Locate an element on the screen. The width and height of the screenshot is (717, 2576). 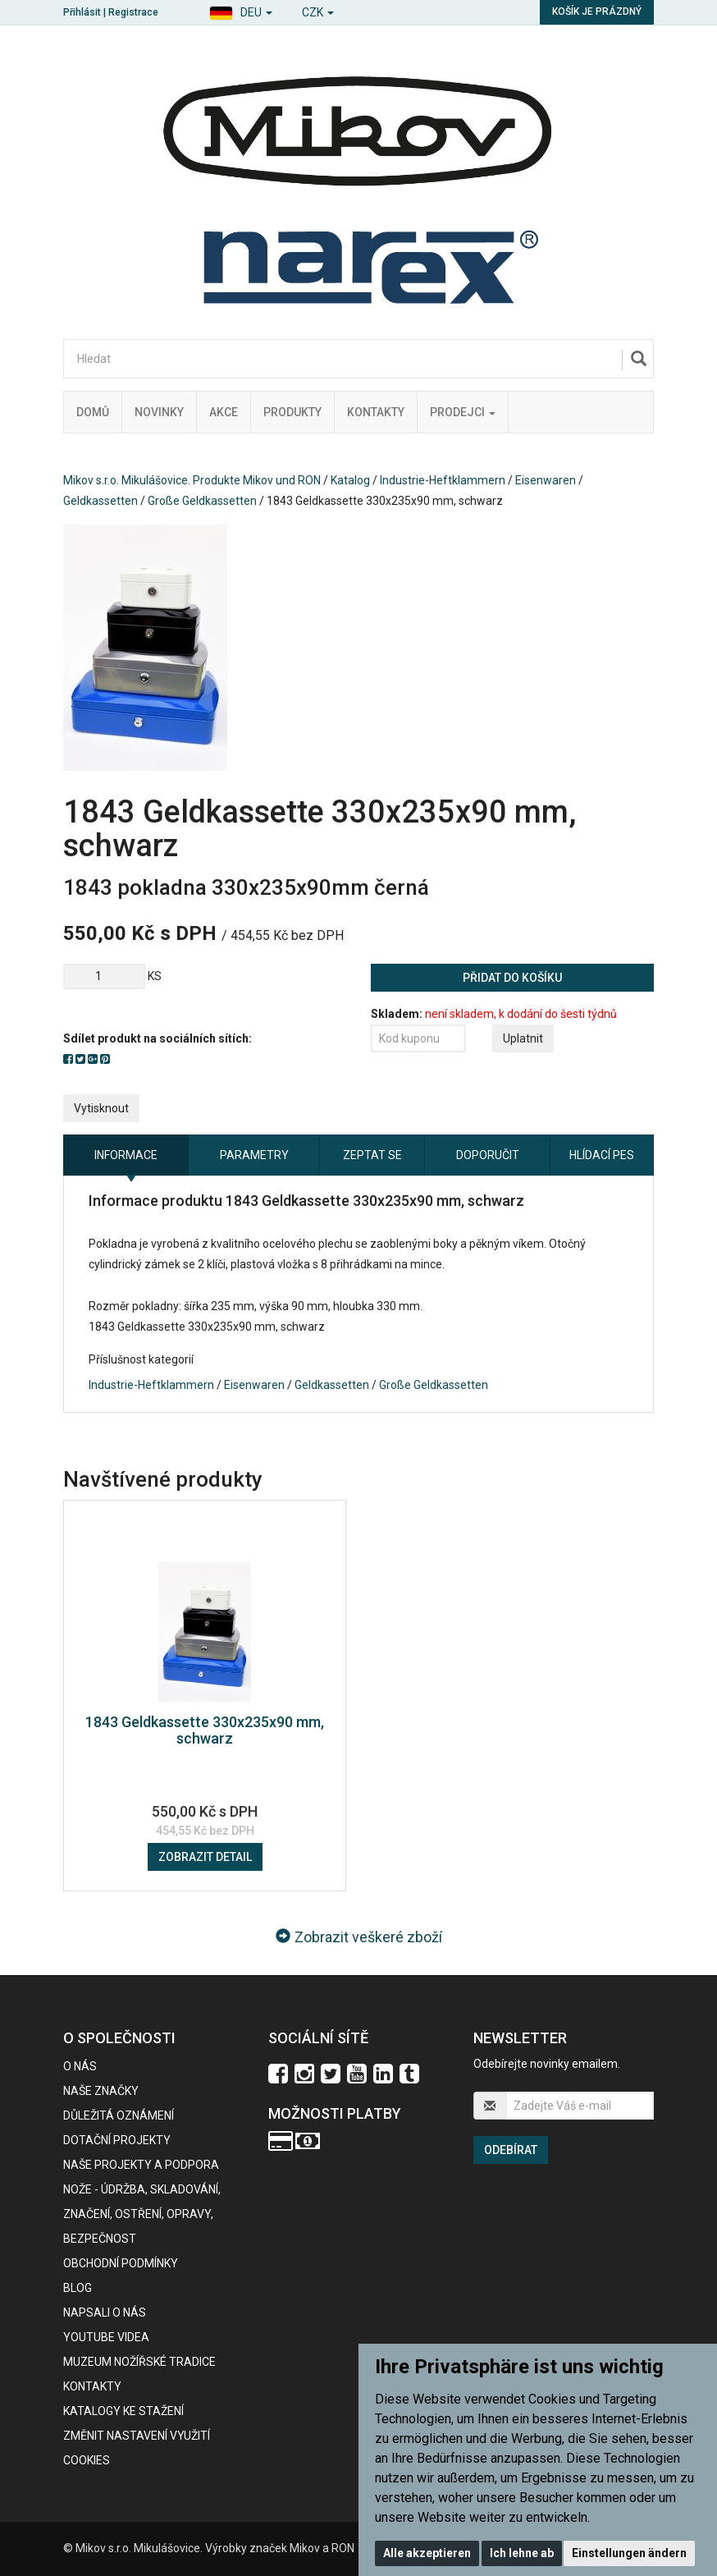
Mikov s.r.o. Mikulášovice. Produkte Mikov und RON is located at coordinates (192, 480).